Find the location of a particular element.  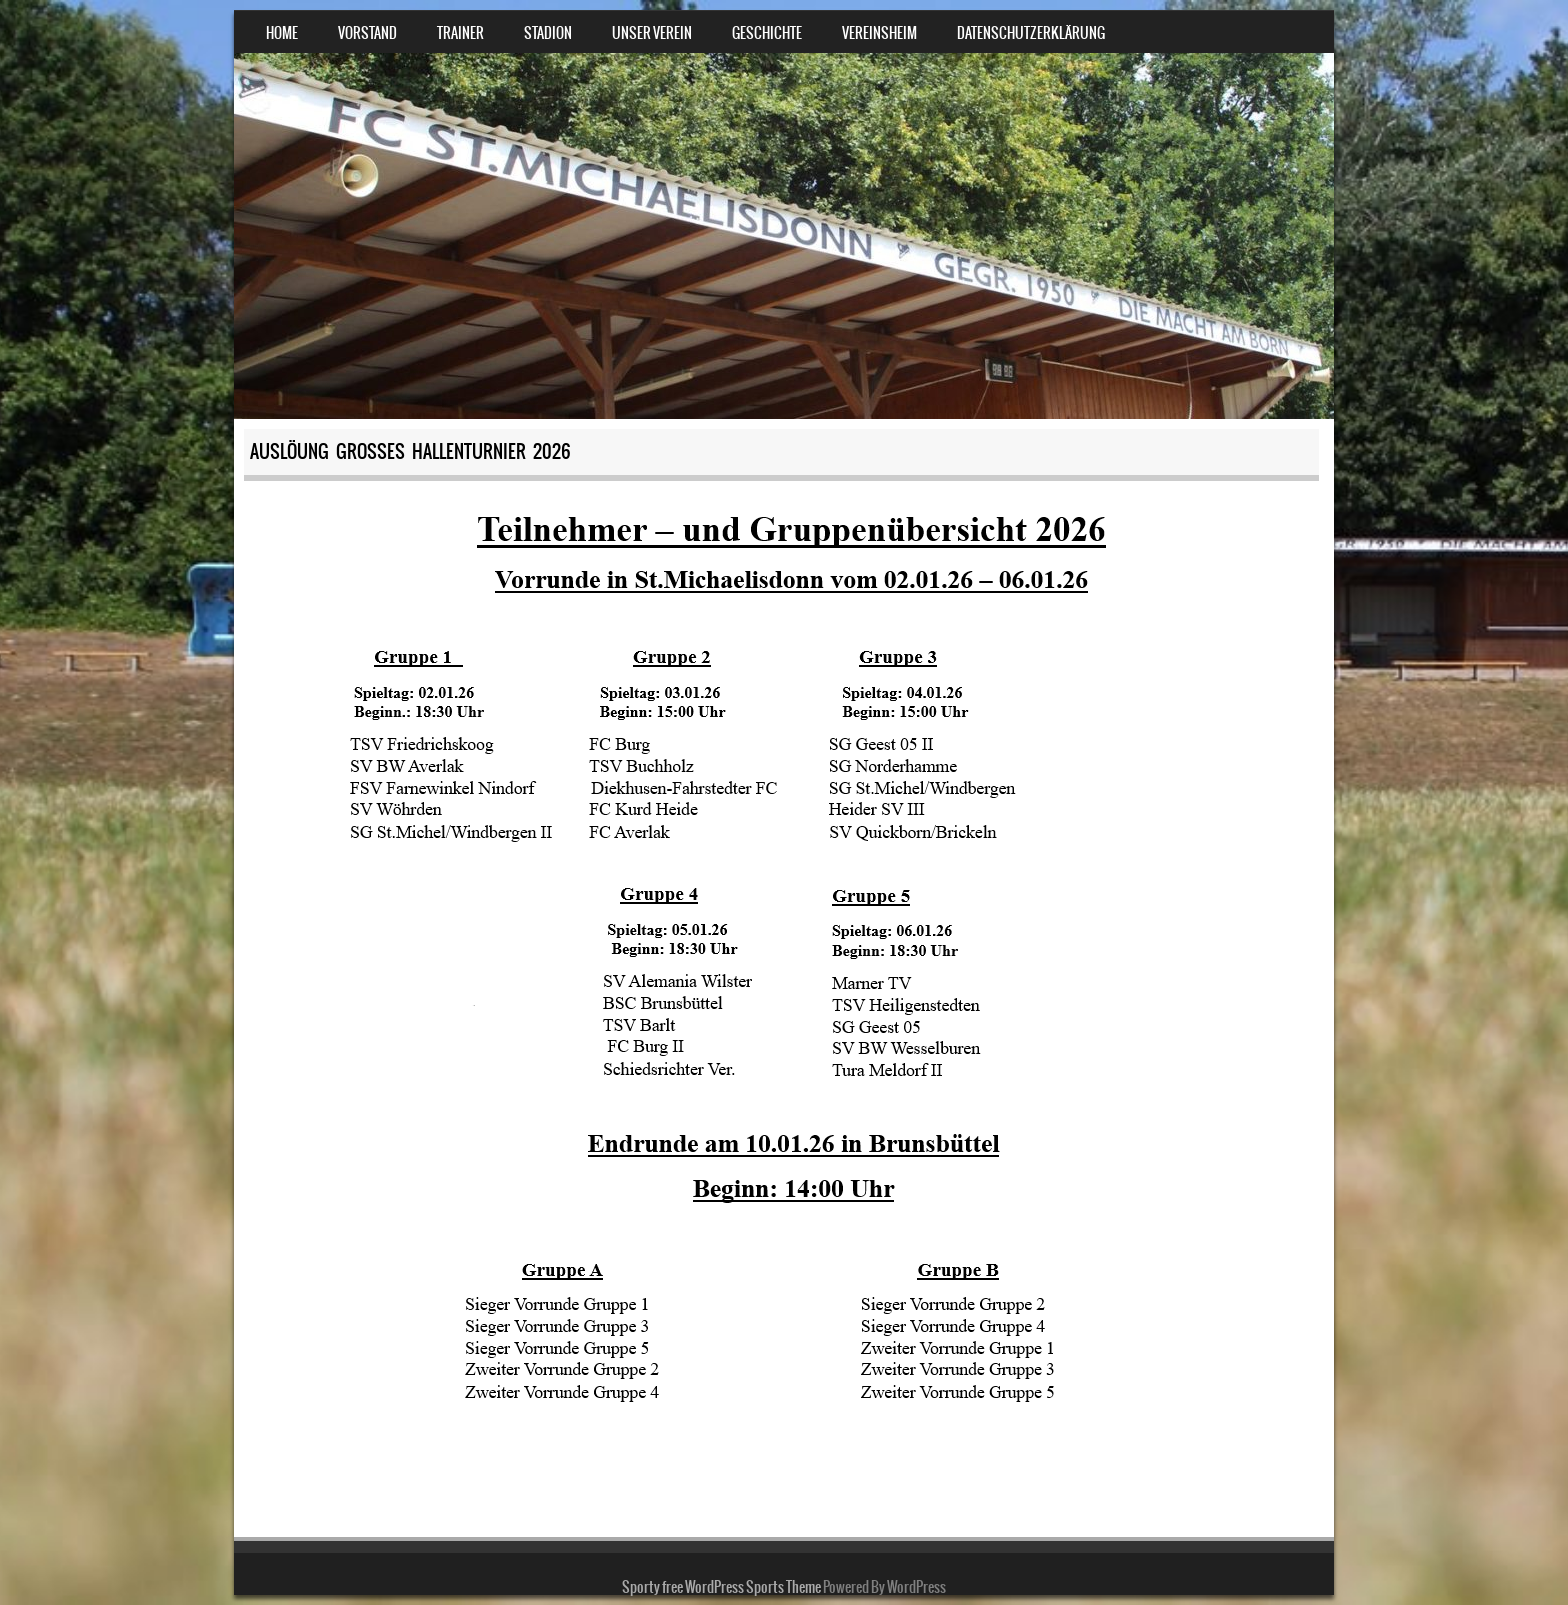

Home is located at coordinates (282, 33).